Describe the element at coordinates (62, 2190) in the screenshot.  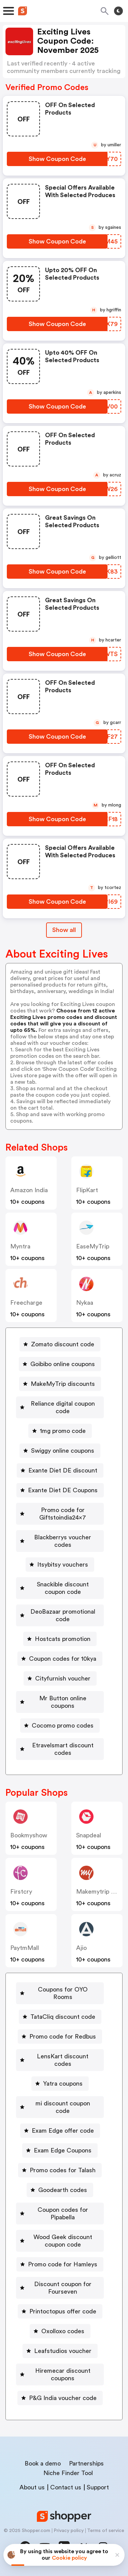
I see `Goodearth codes` at that location.